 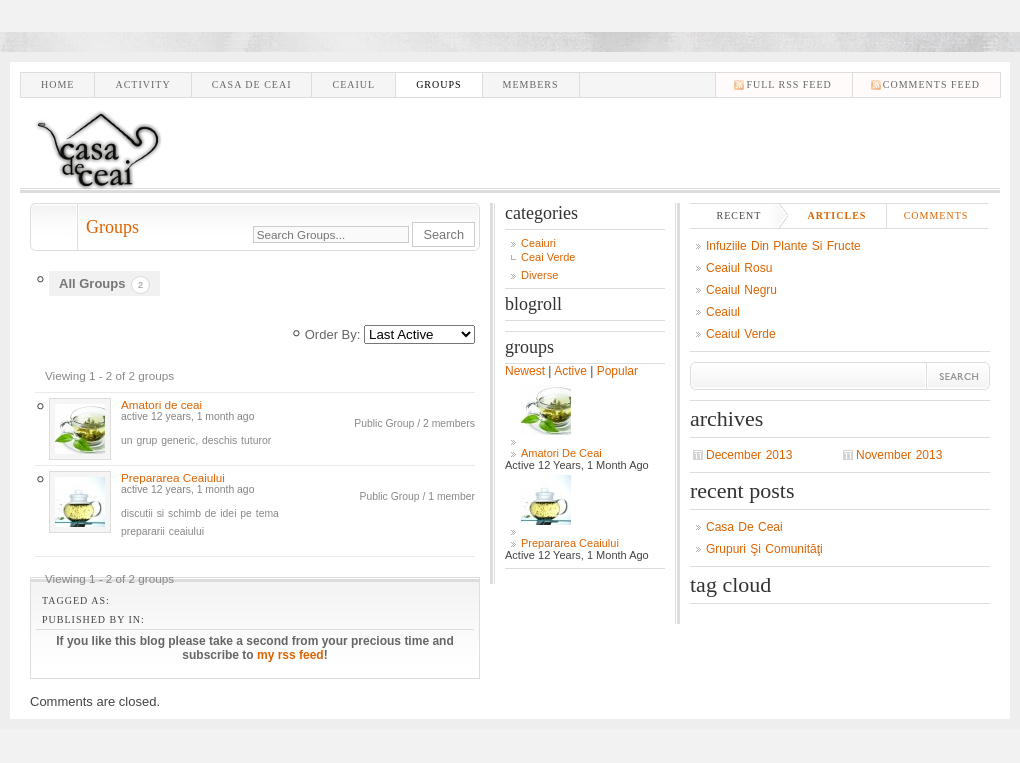 What do you see at coordinates (749, 455) in the screenshot?
I see `December 2013` at bounding box center [749, 455].